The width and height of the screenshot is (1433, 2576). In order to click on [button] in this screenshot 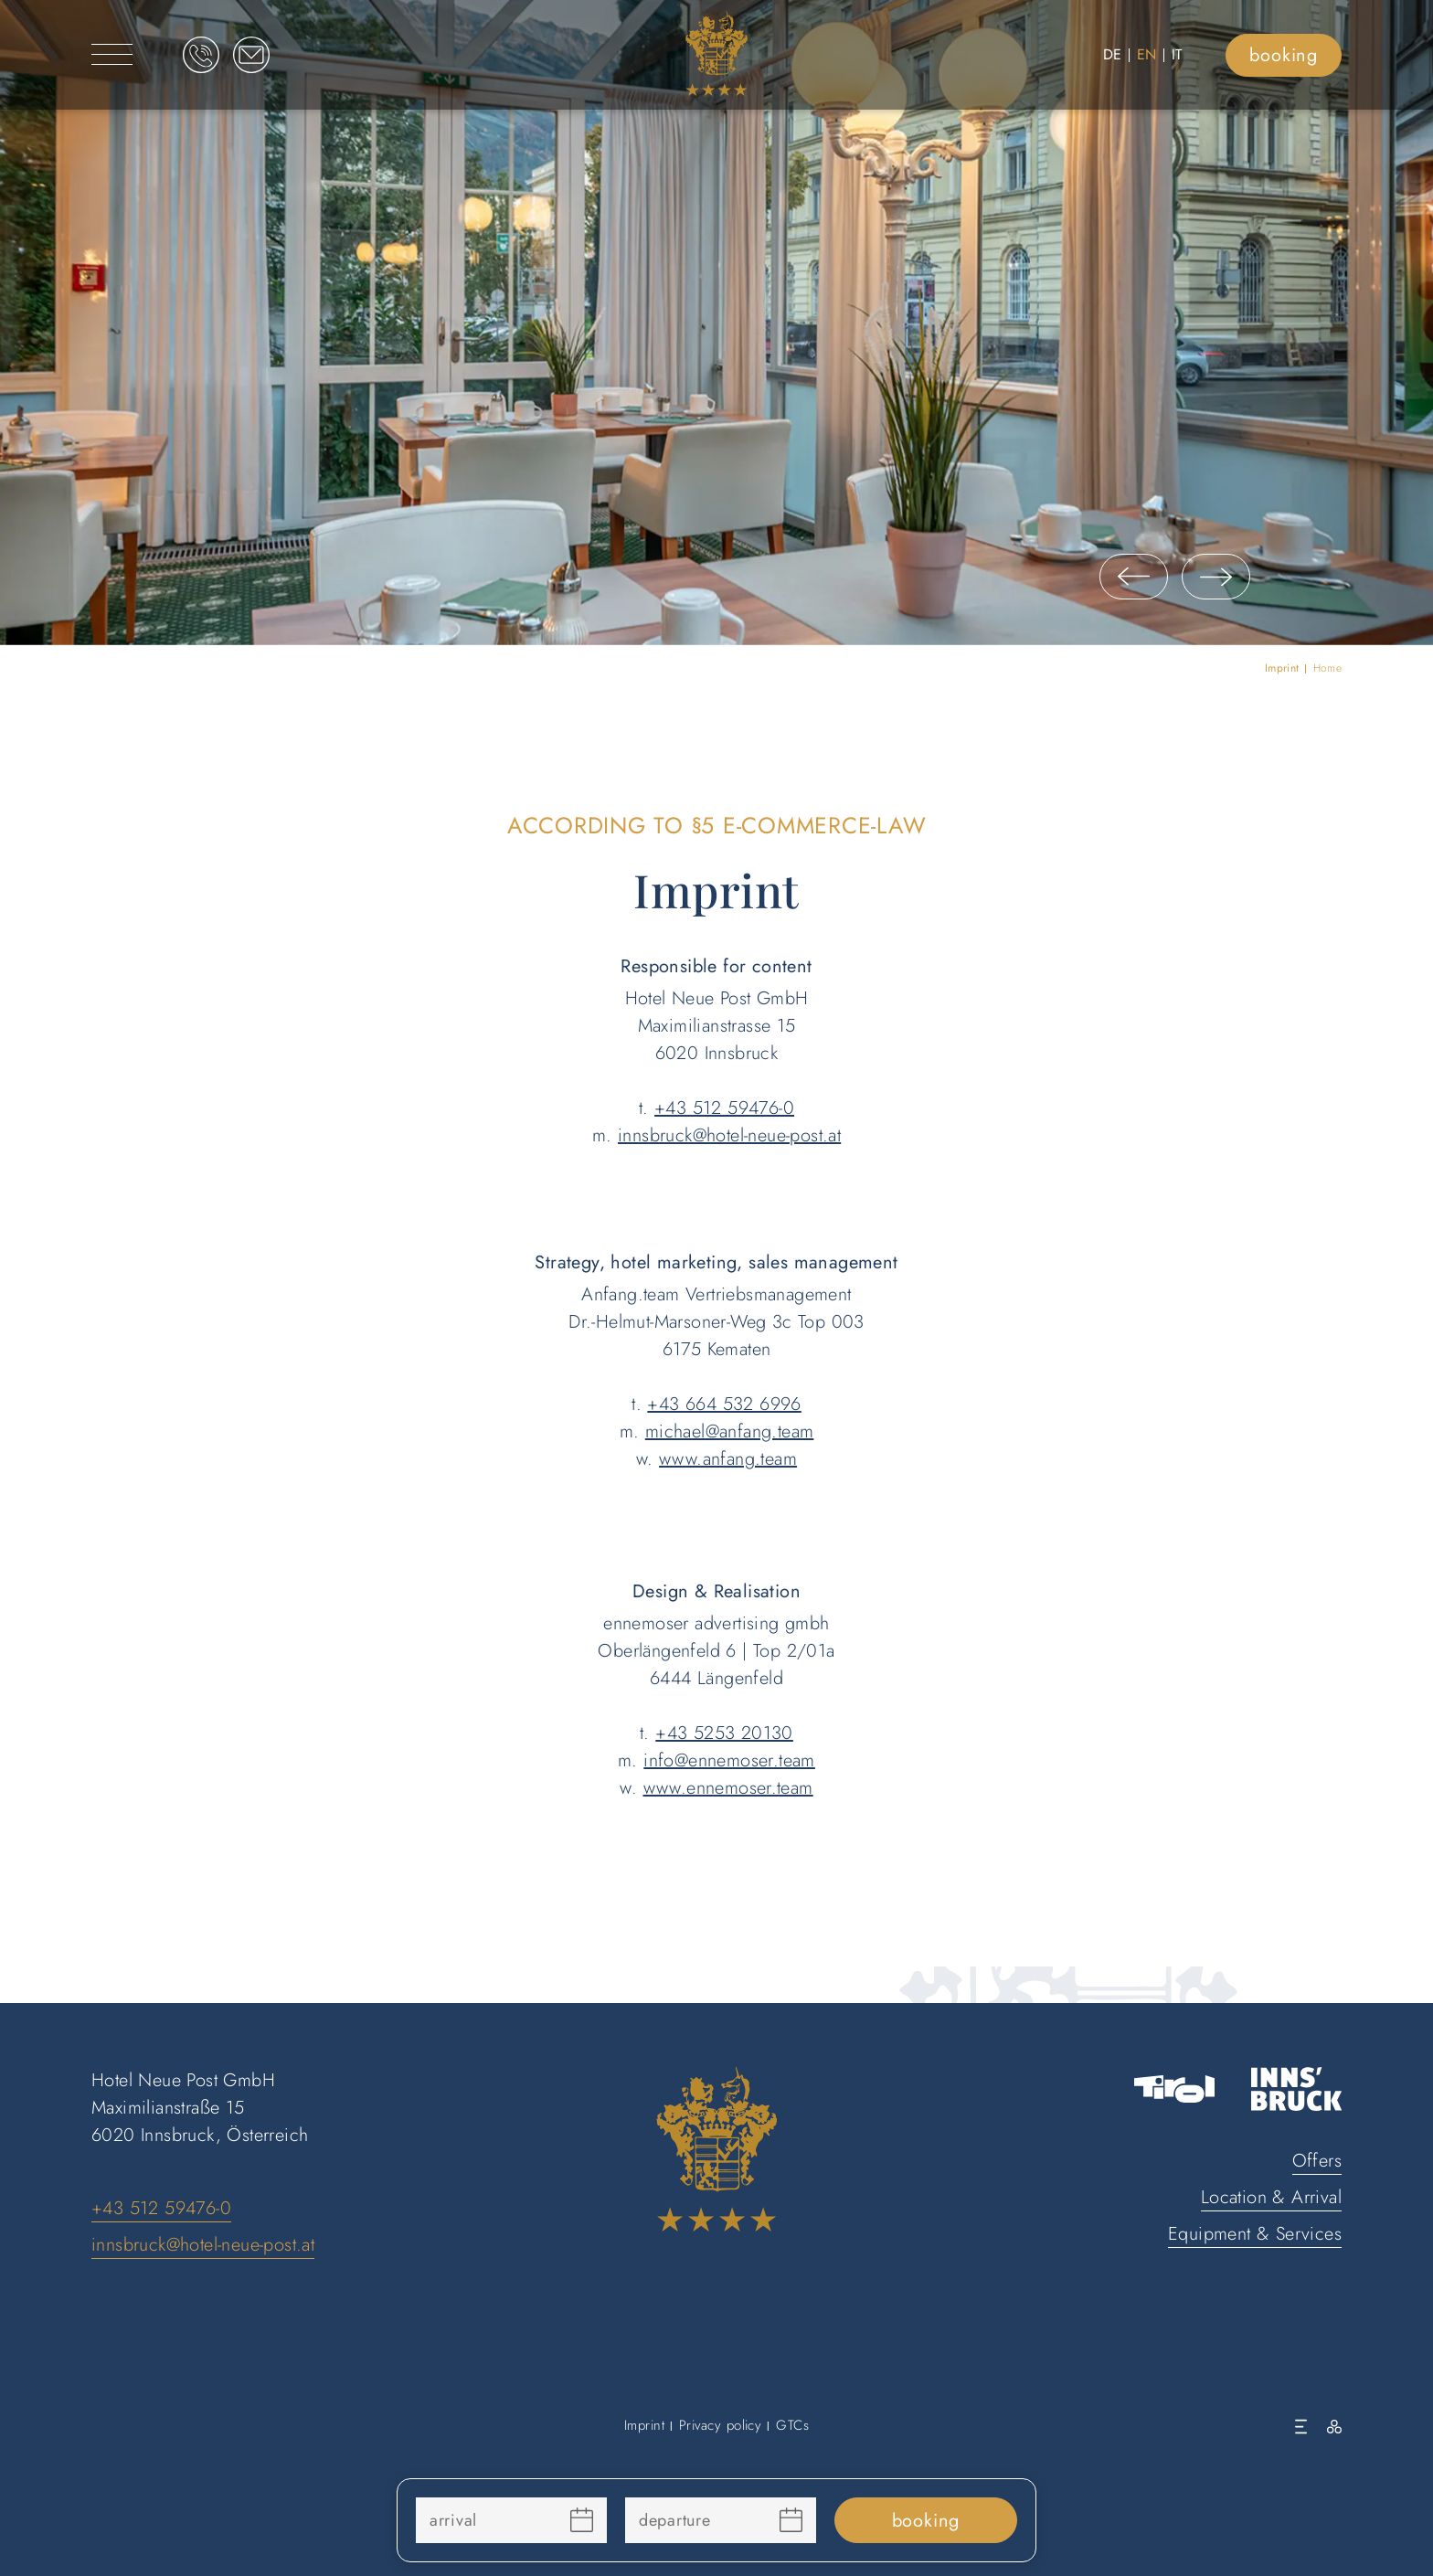, I will do `click(1133, 576)`.